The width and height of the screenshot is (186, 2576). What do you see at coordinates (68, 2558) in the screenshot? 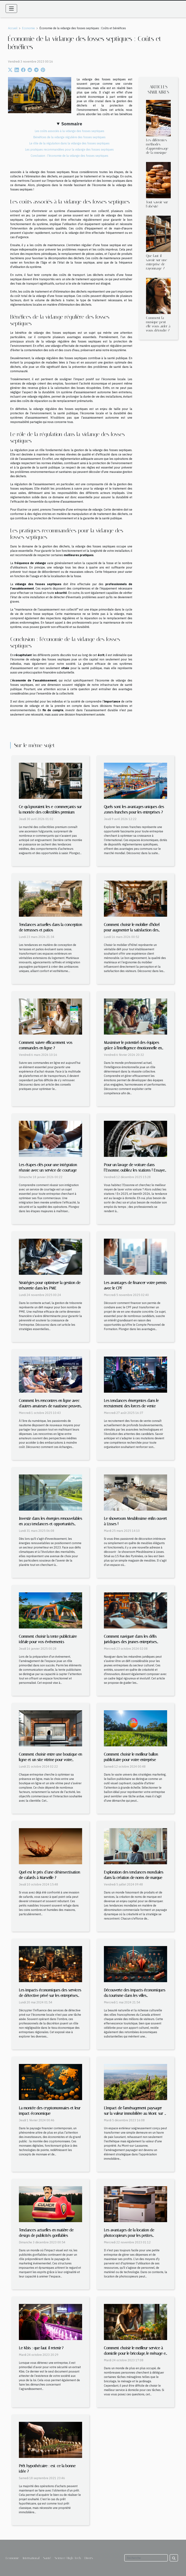
I see `Science/High-Tech` at bounding box center [68, 2558].